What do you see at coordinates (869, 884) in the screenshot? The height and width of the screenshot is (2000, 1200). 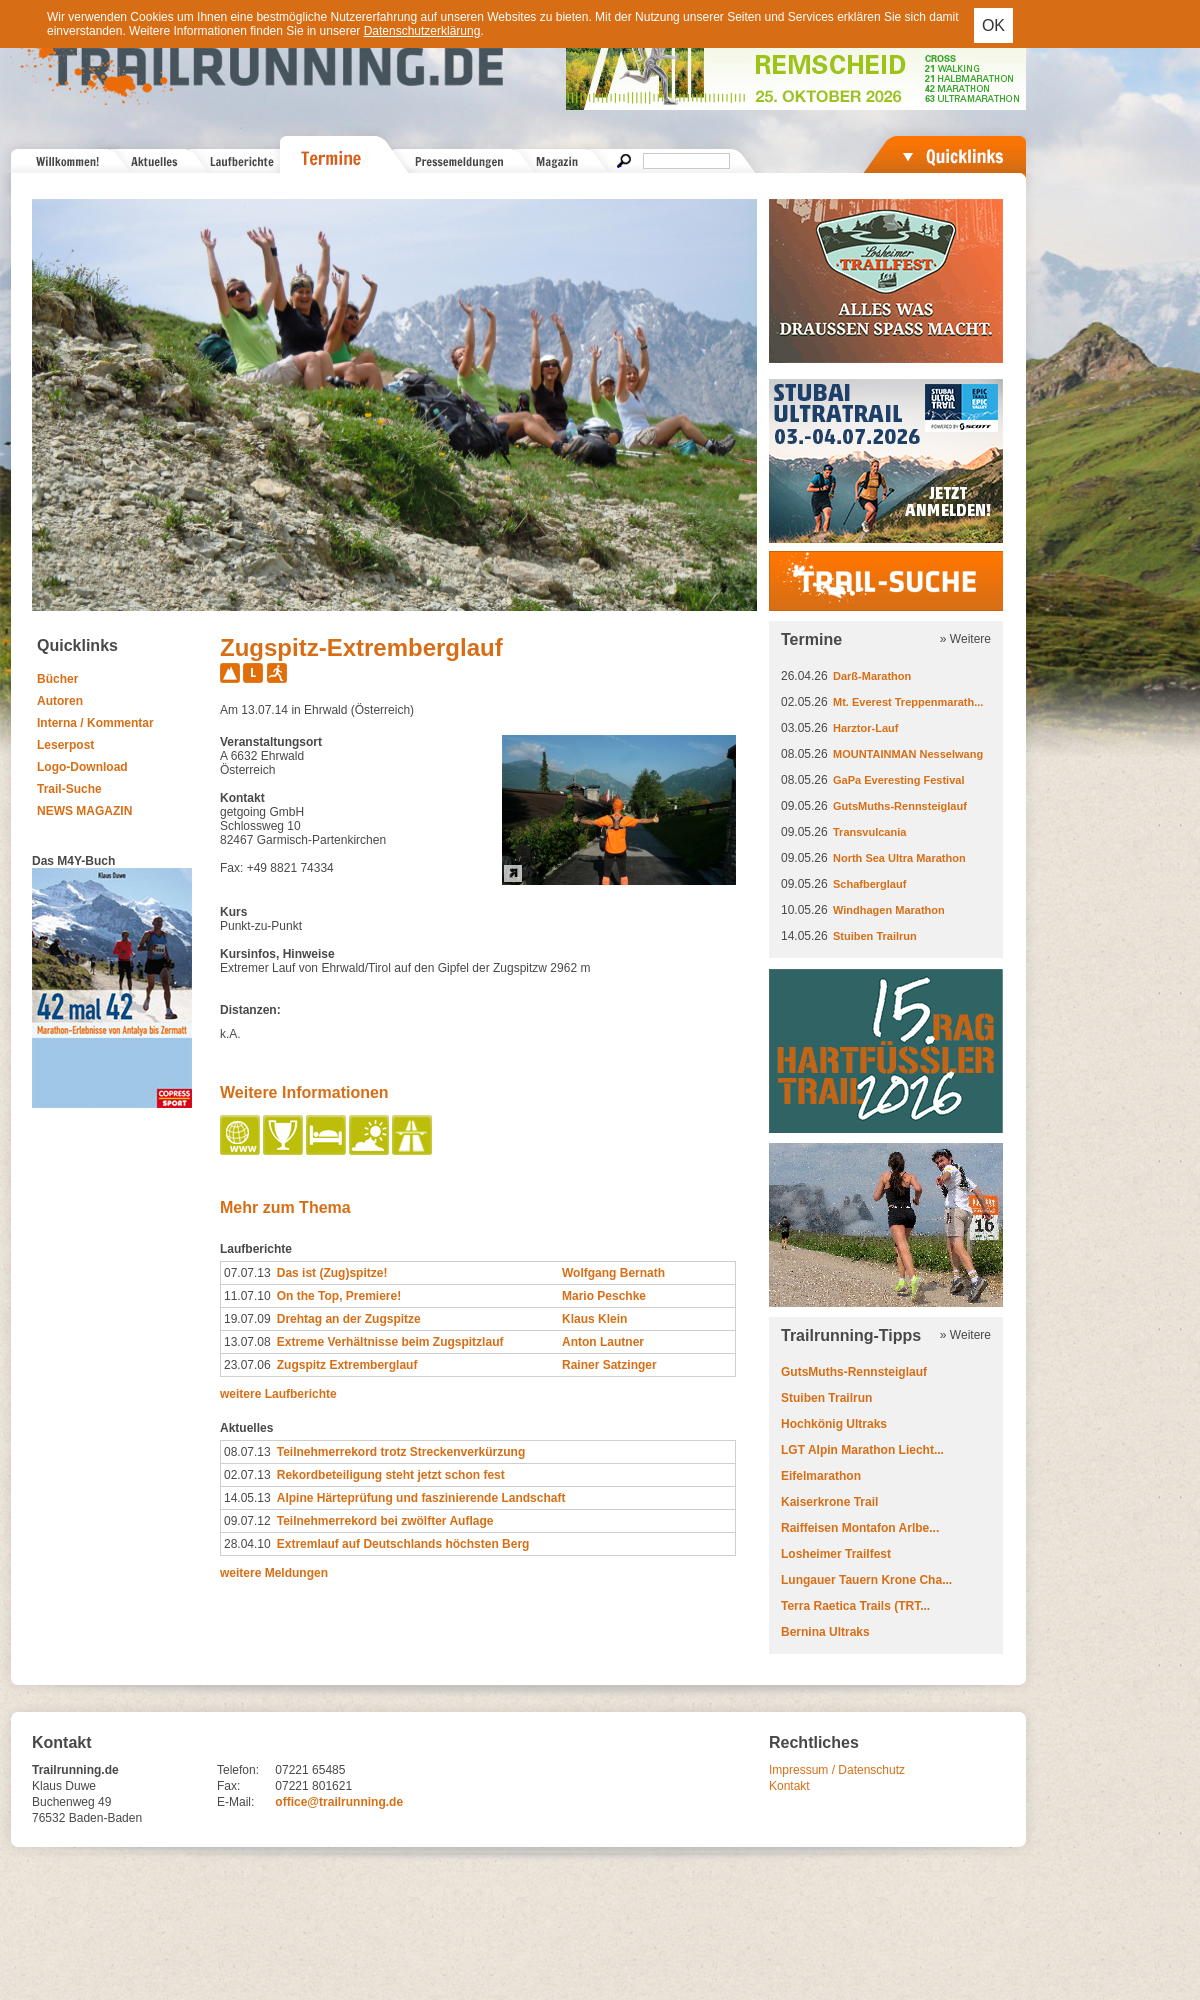 I see `Schafberglauf` at bounding box center [869, 884].